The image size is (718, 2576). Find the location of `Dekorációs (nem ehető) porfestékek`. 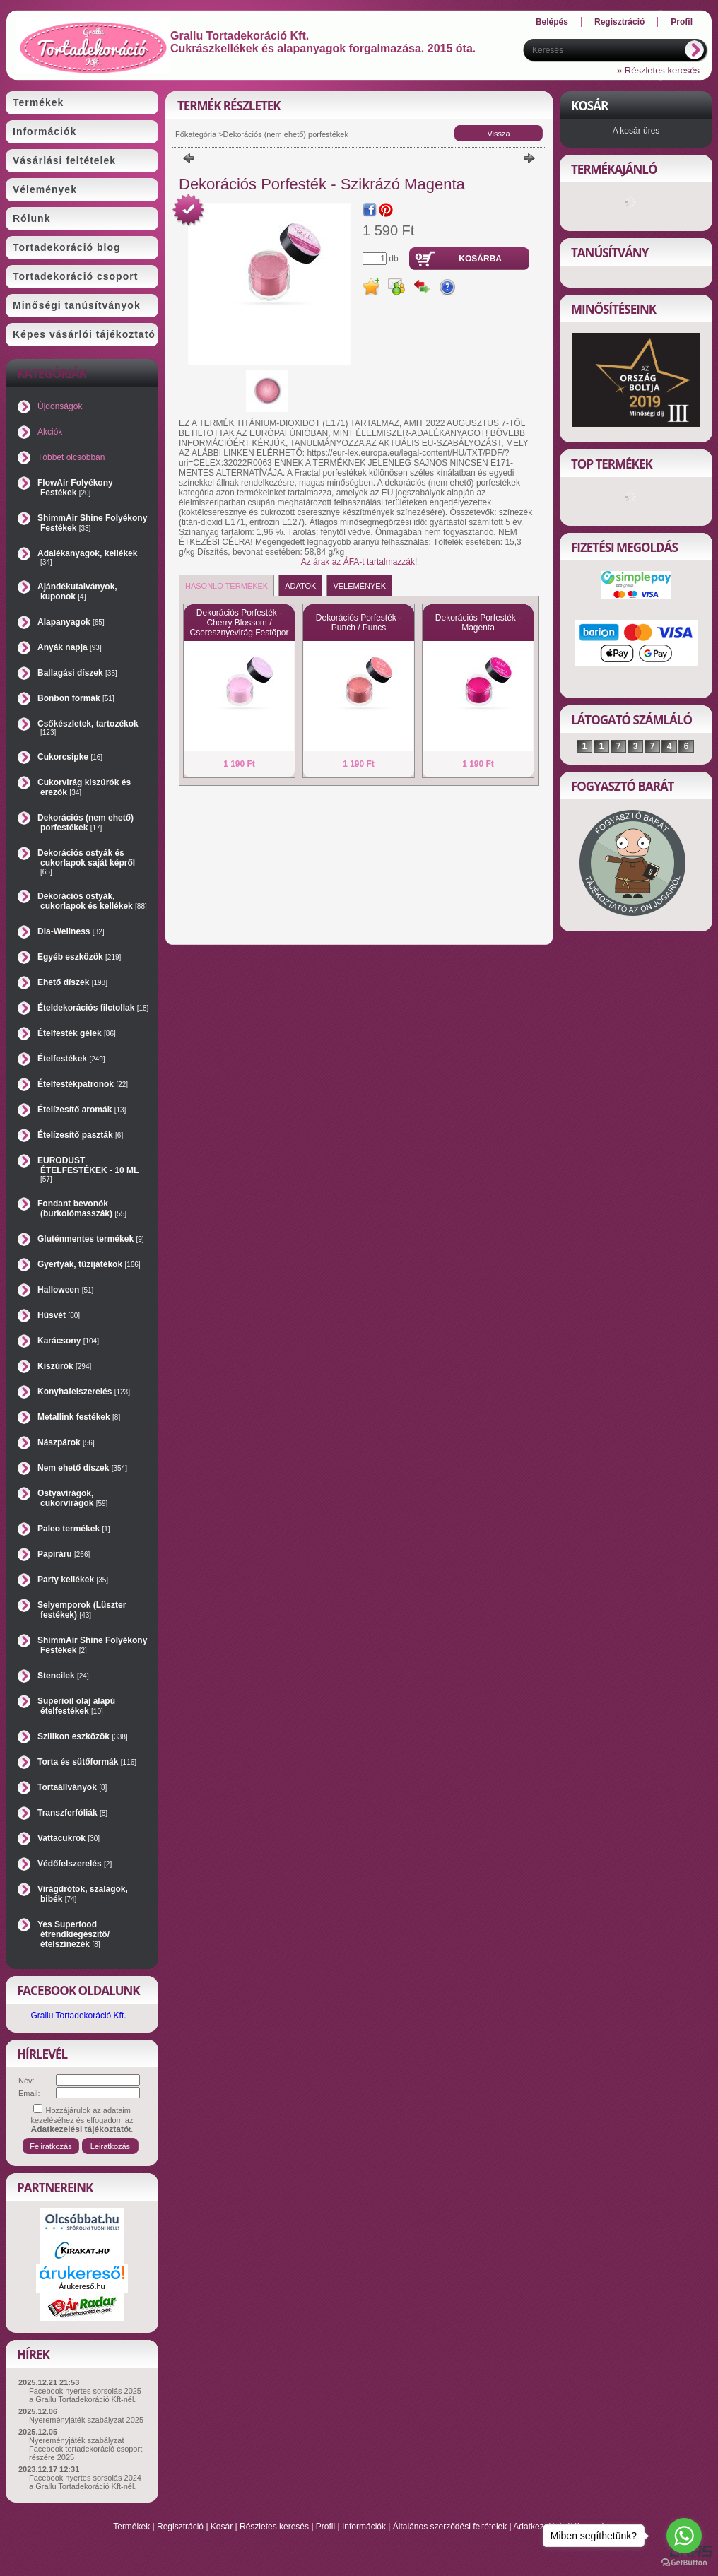

Dekorációs (nem ehető) porfestékek is located at coordinates (85, 823).